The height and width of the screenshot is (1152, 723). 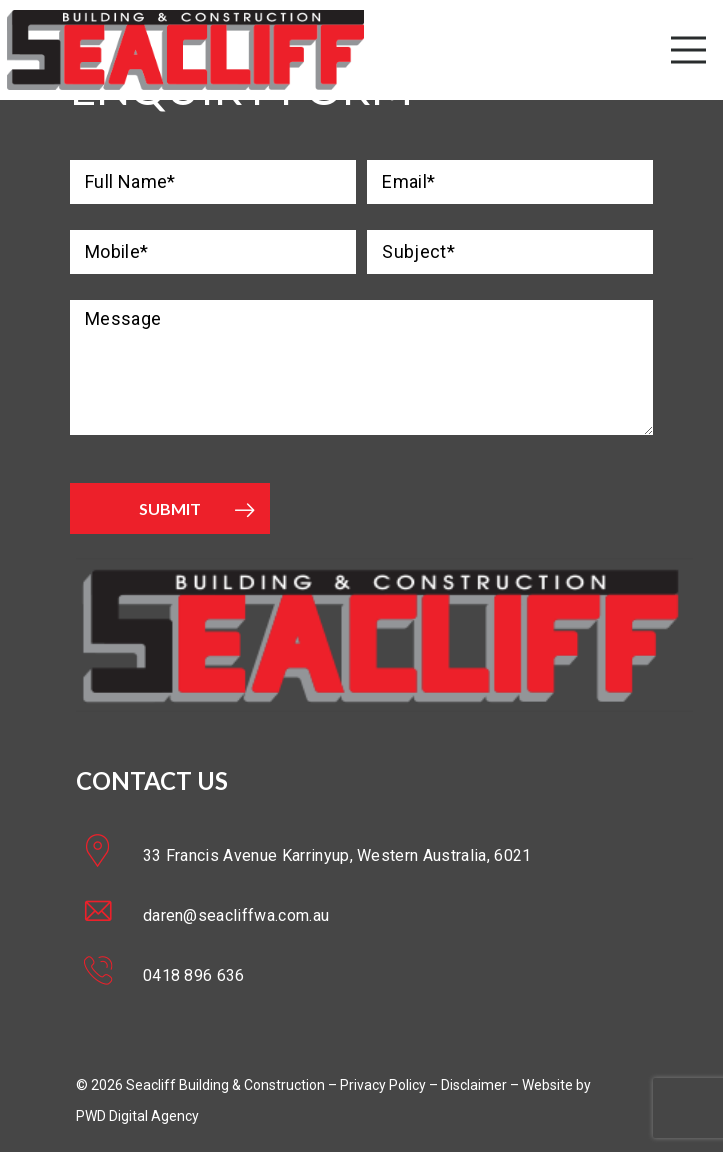 I want to click on PWD Digital Agency, so click(x=137, y=1116).